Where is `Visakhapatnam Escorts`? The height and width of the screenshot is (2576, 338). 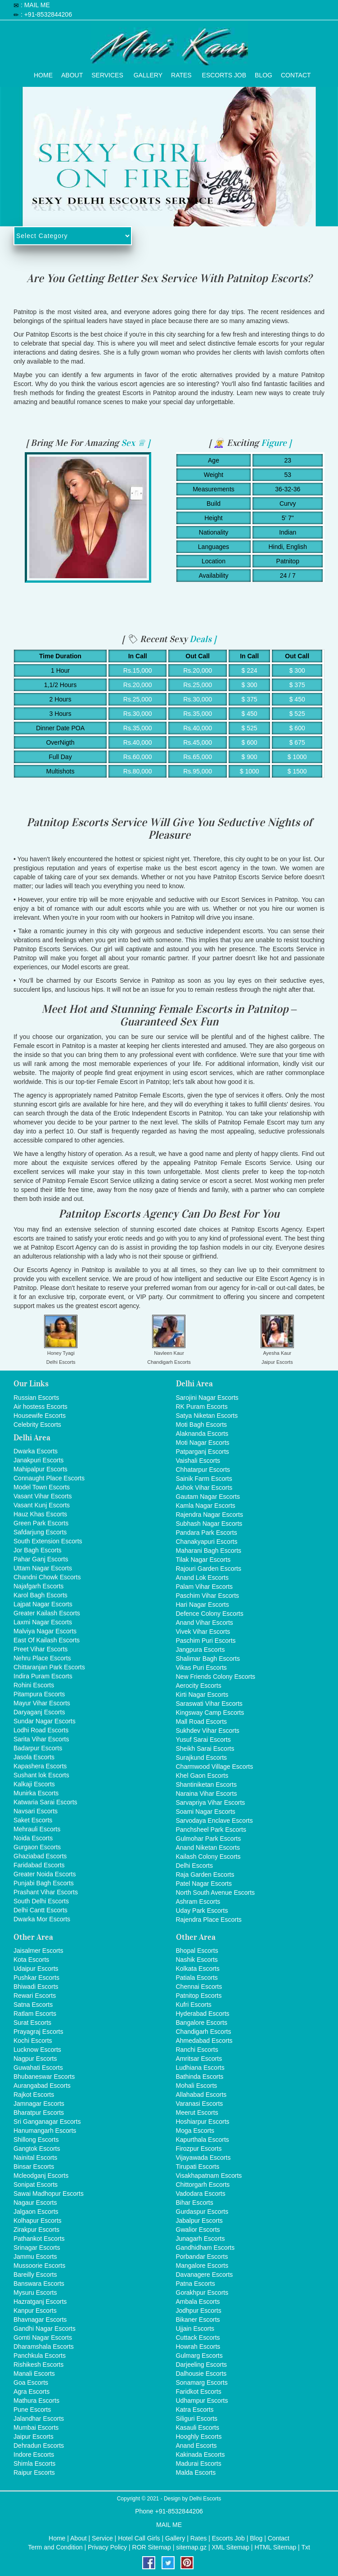
Visakhapatnam Escorts is located at coordinates (209, 2175).